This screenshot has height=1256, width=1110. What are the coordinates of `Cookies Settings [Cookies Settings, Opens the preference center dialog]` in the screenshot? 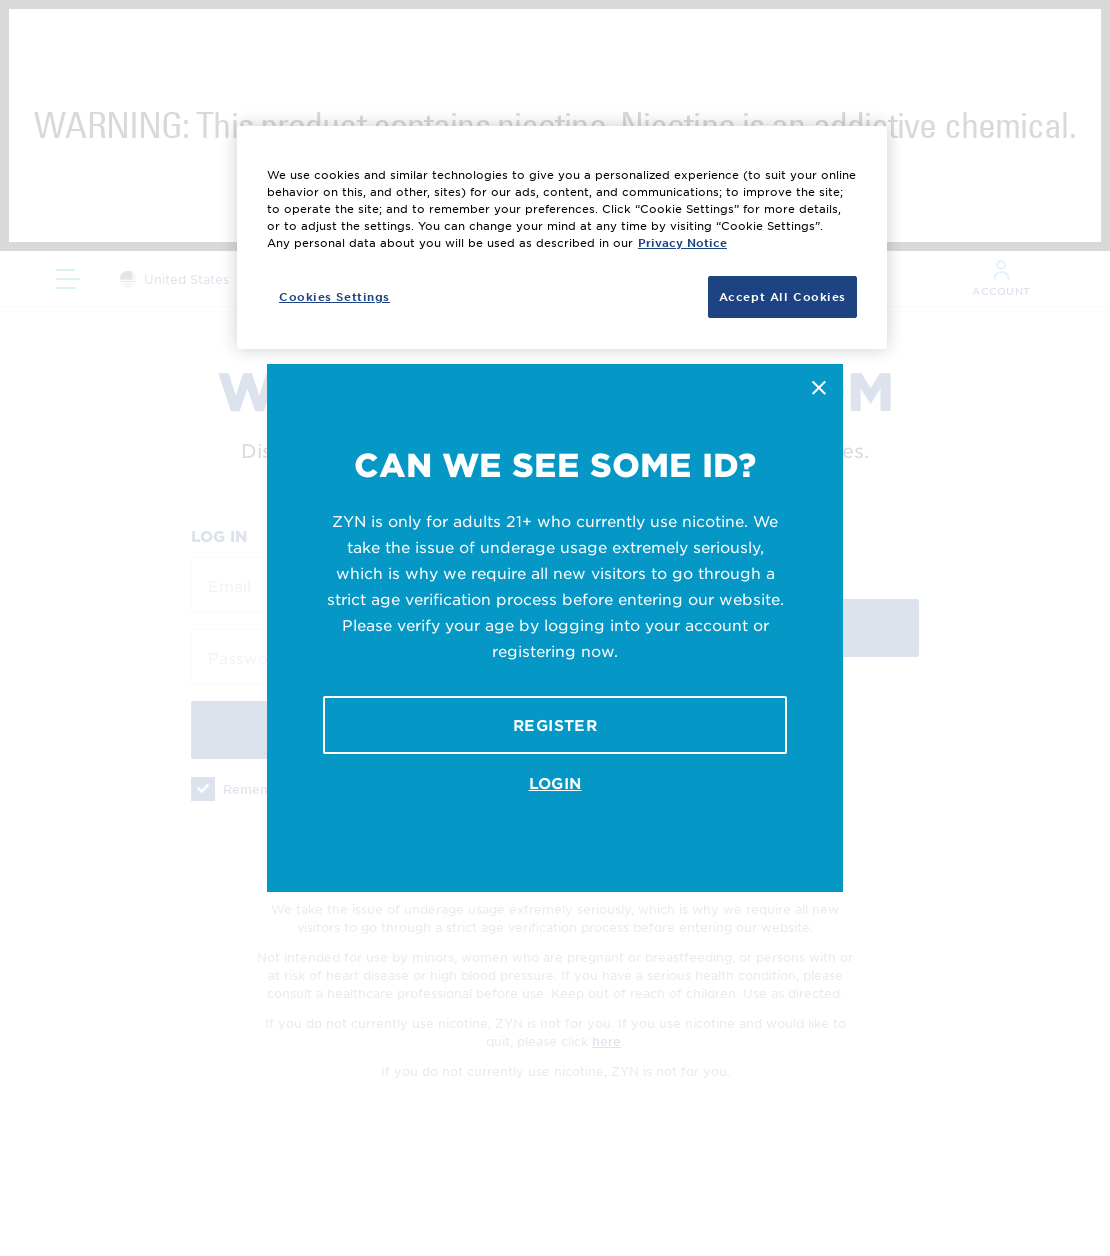 It's located at (334, 296).